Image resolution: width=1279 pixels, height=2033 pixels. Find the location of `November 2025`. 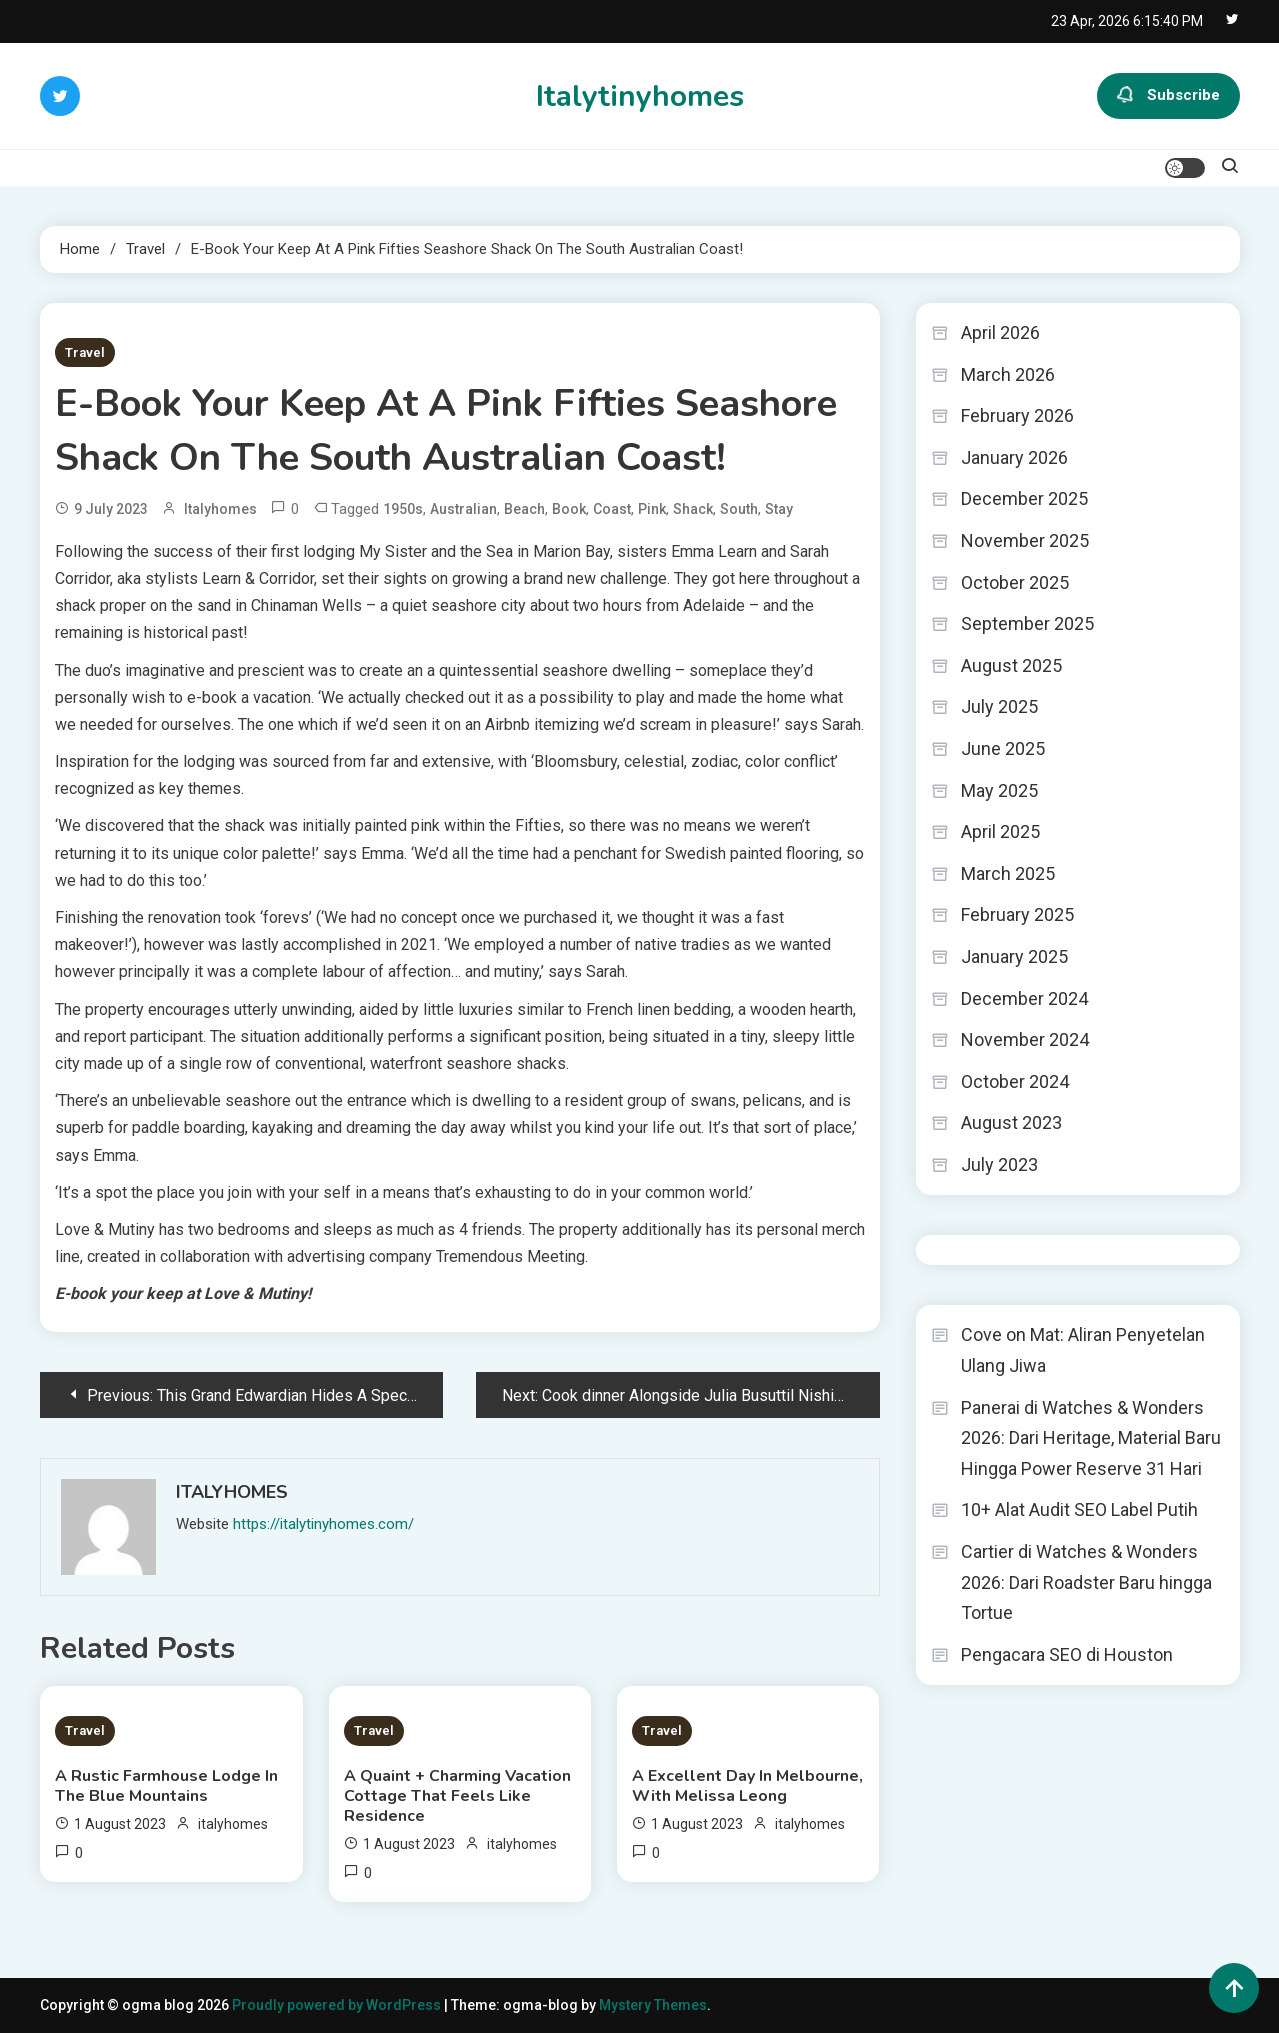

November 2025 is located at coordinates (1025, 540).